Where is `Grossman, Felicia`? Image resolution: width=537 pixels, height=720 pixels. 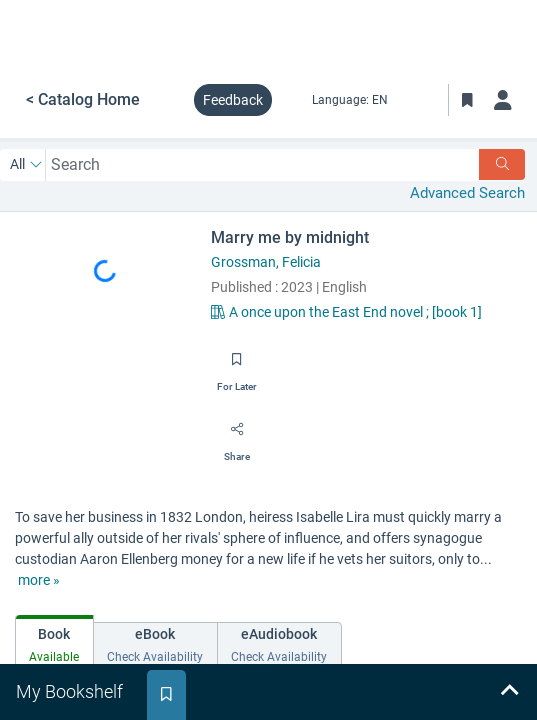 Grossman, Felicia is located at coordinates (266, 262).